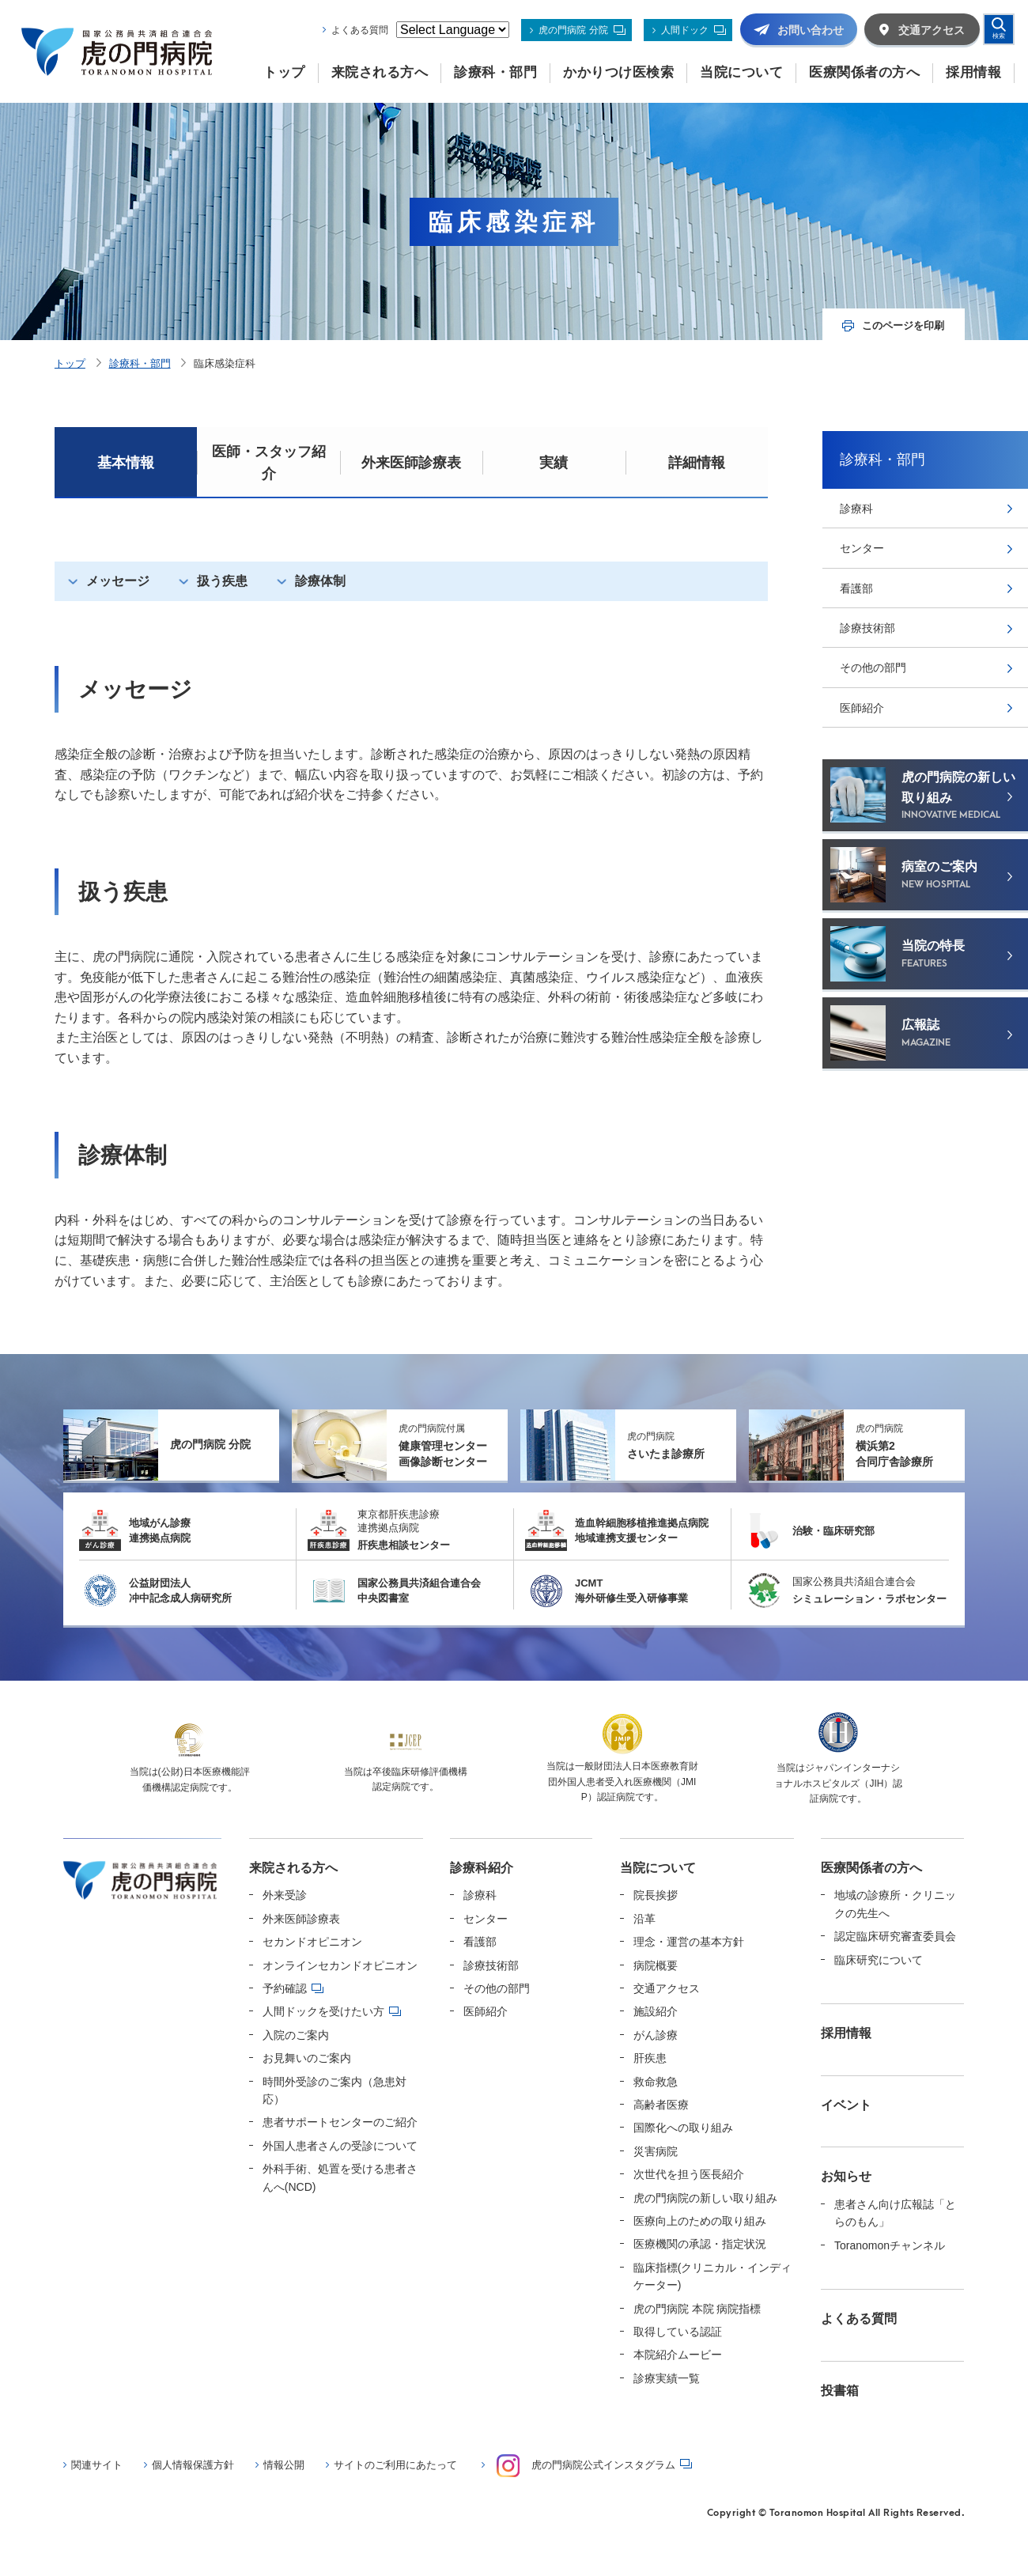 The image size is (1028, 2576). I want to click on セカンドオピニオン, so click(312, 1941).